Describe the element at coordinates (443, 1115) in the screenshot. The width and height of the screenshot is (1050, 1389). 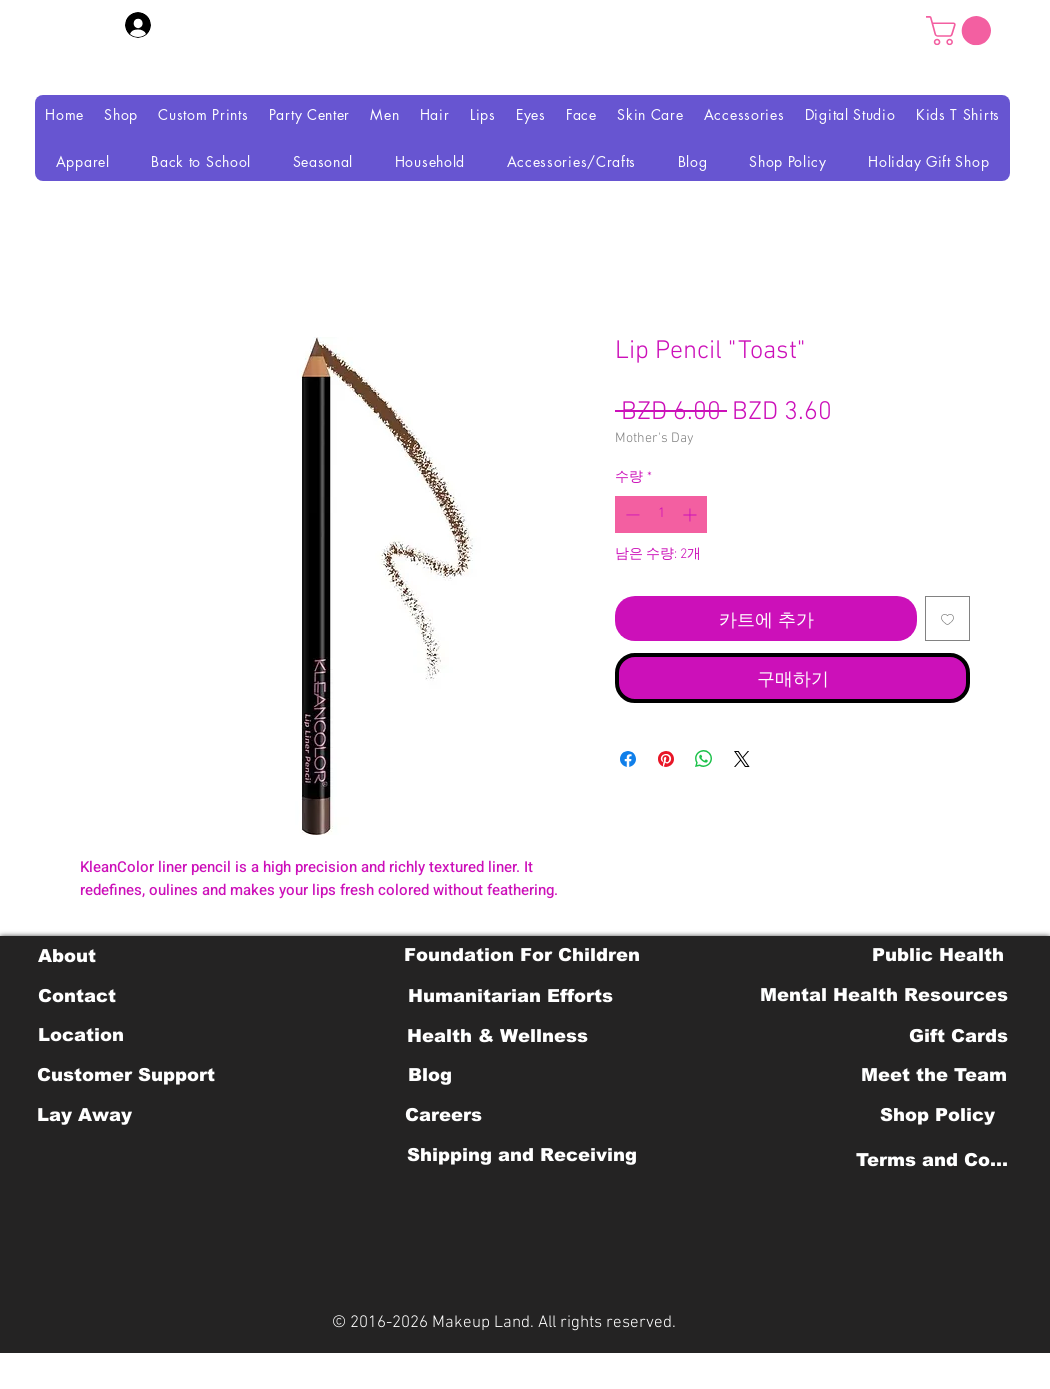
I see `[Careers]` at that location.